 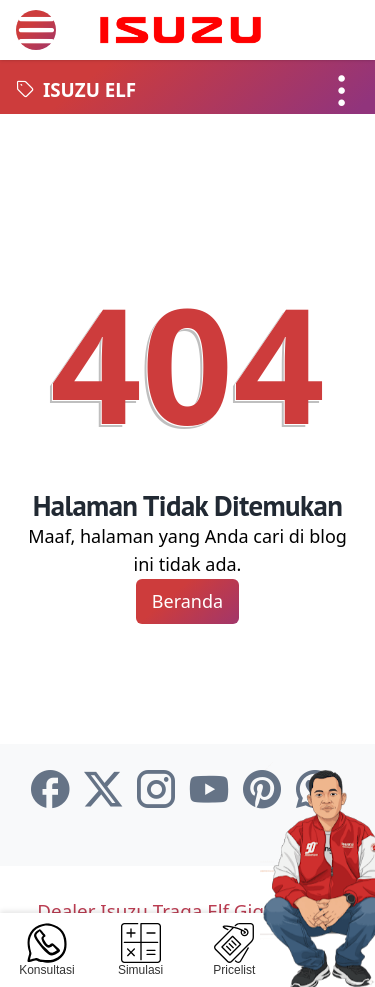 What do you see at coordinates (209, 790) in the screenshot?
I see `[youtube-icon]` at bounding box center [209, 790].